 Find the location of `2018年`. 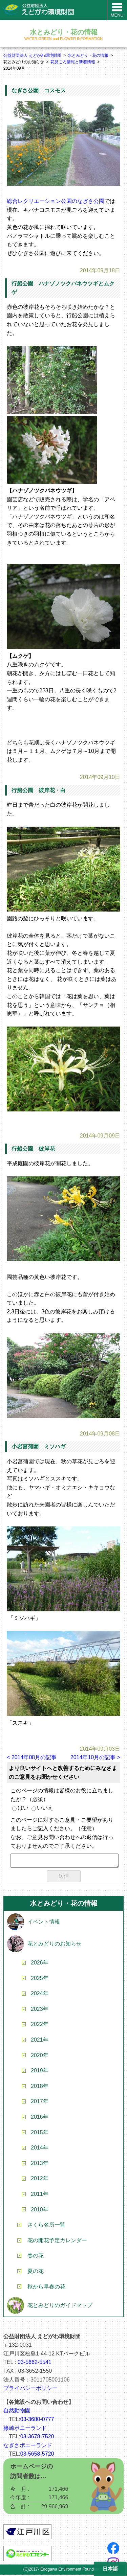

2018年 is located at coordinates (39, 2087).